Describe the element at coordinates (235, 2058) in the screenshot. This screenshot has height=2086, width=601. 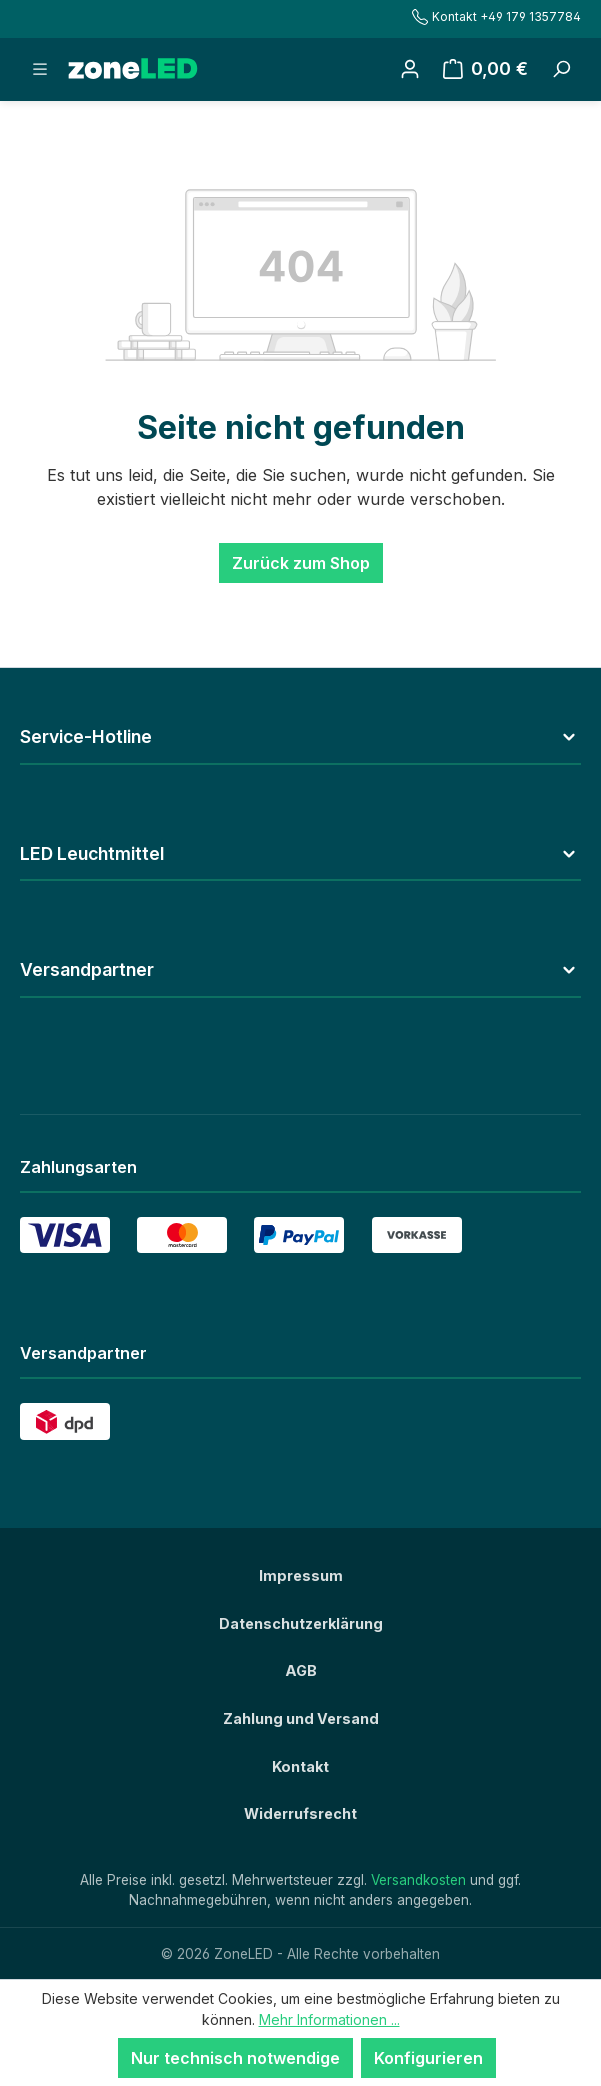
I see `Nur technisch notwendige` at that location.